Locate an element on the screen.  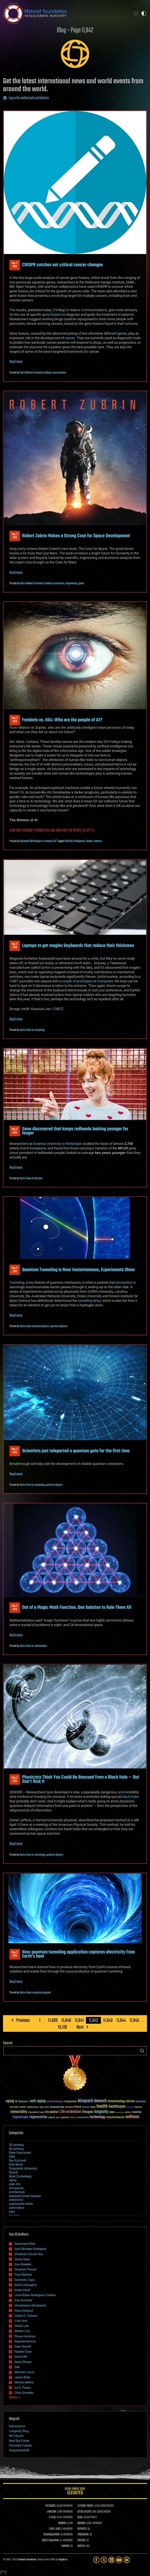
Gemechu Taye is located at coordinates (24, 2280).